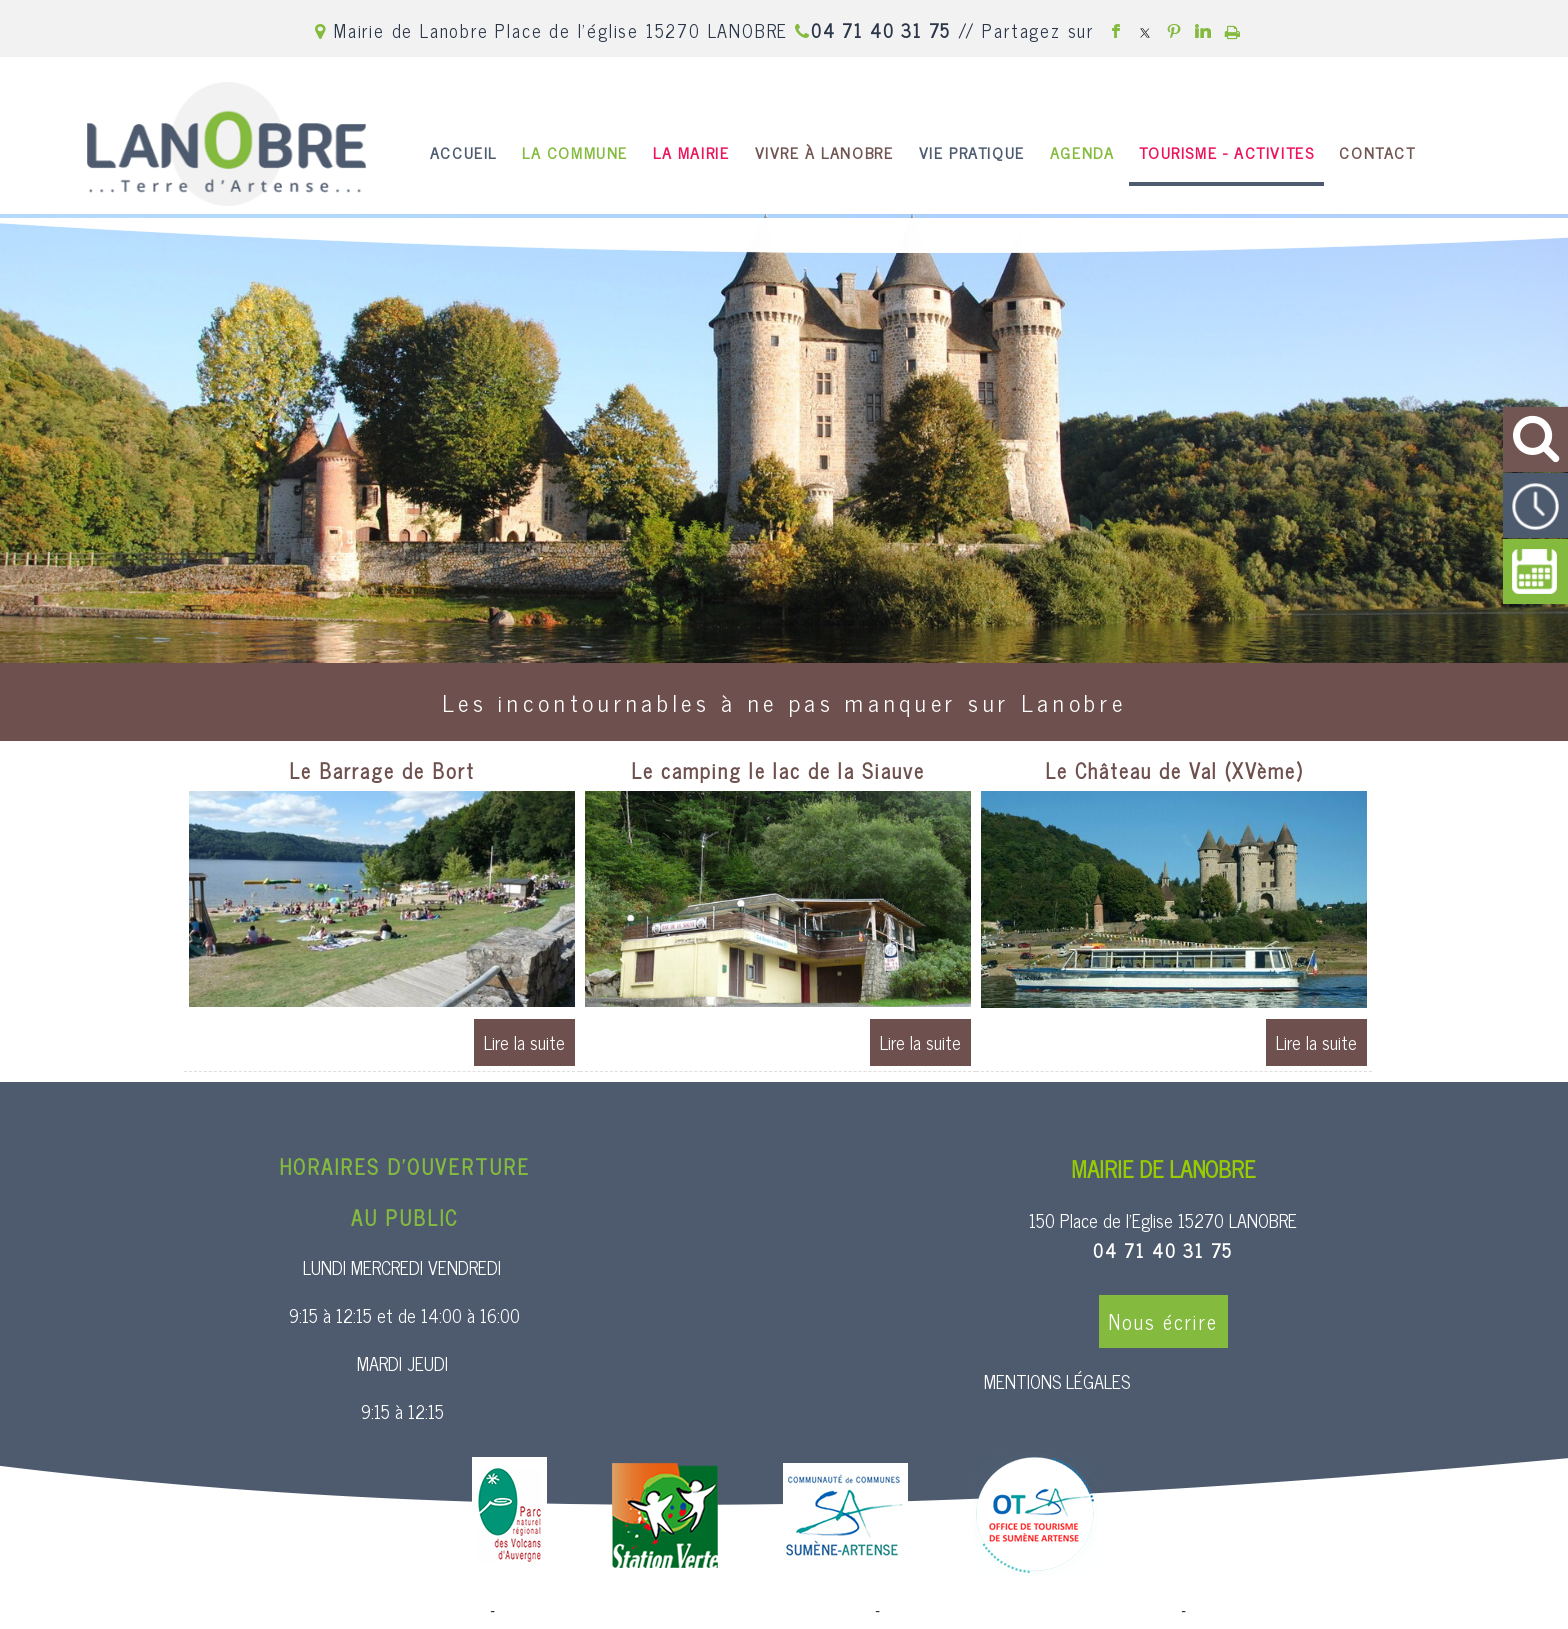  What do you see at coordinates (778, 773) in the screenshot?
I see `[Le camping le lac de la Siauve]` at bounding box center [778, 773].